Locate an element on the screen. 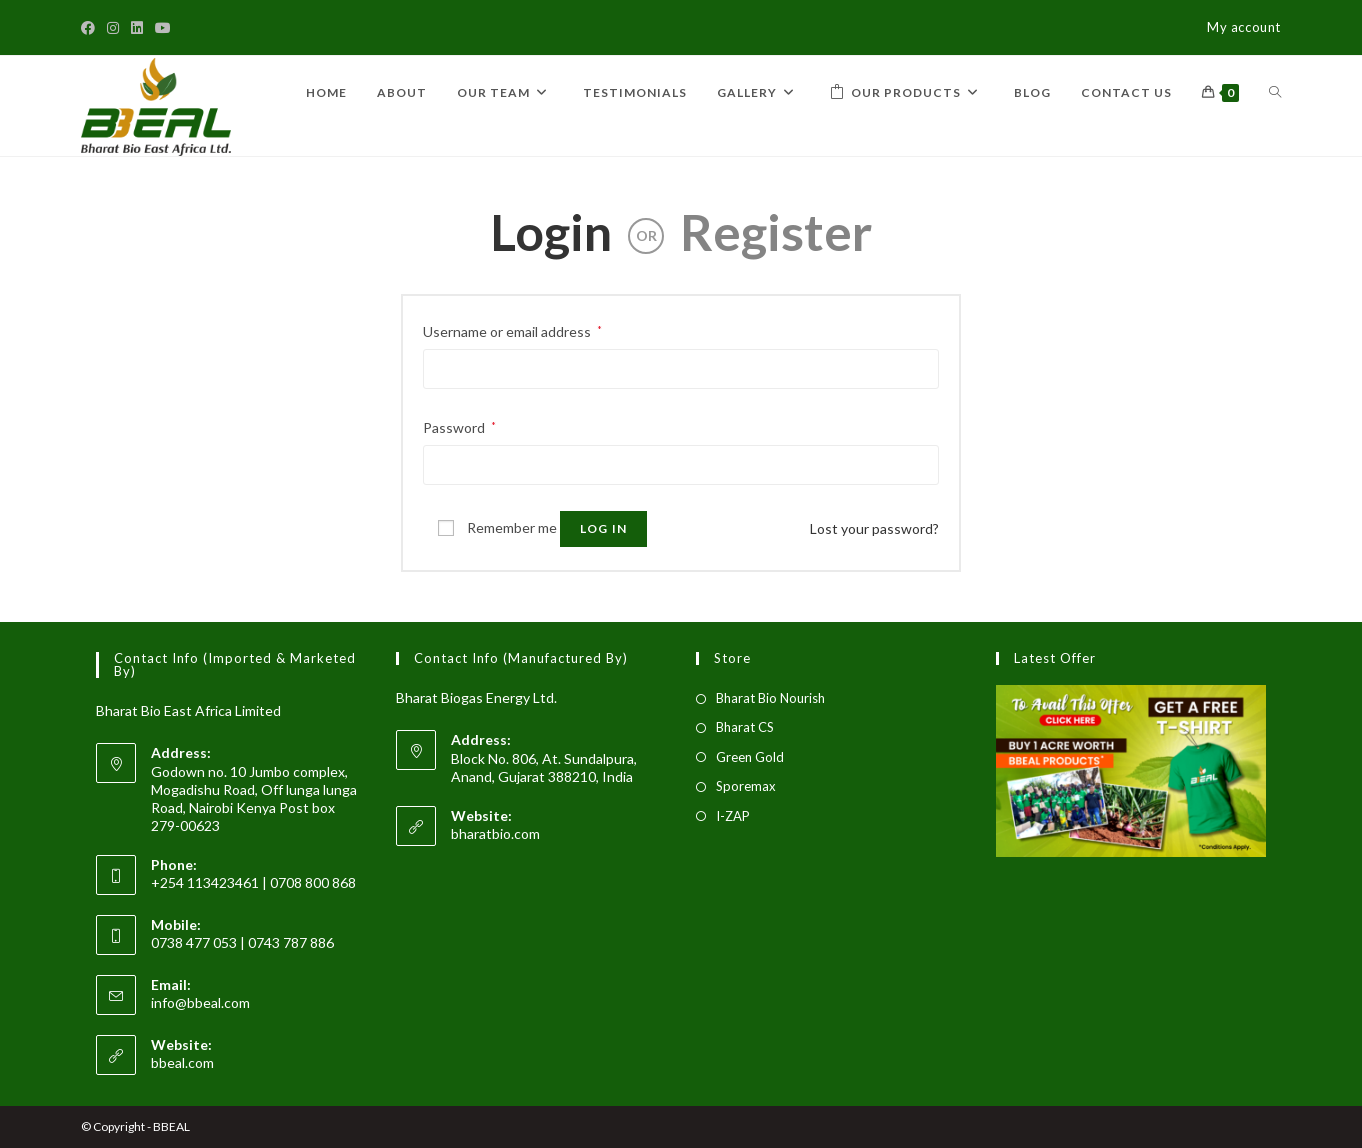 Image resolution: width=1362 pixels, height=1148 pixels. [Instagram] is located at coordinates (113, 28).